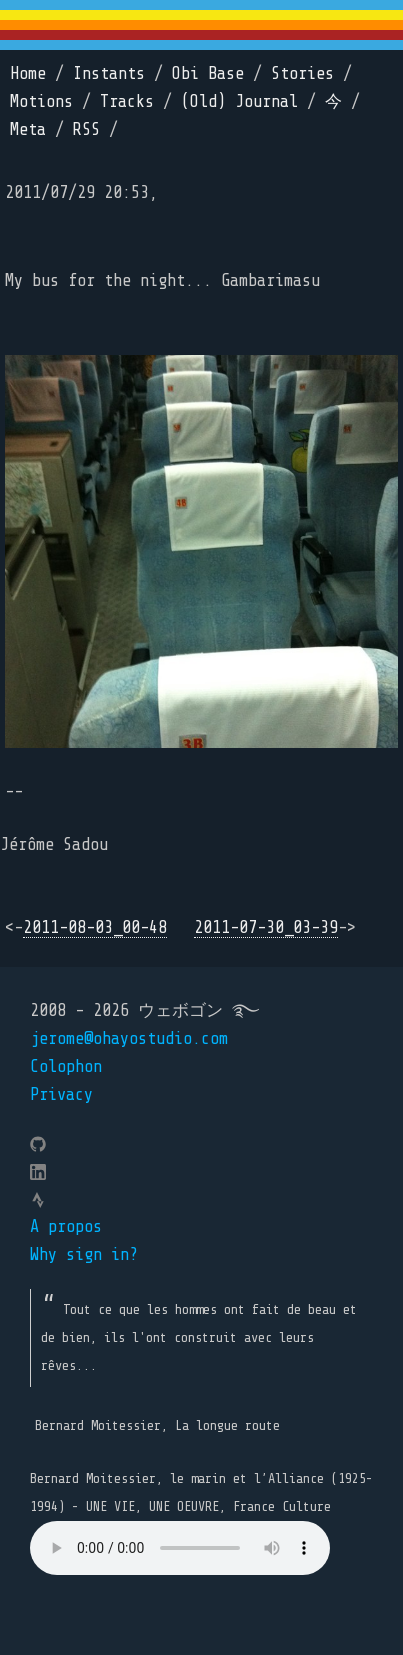  What do you see at coordinates (66, 1226) in the screenshot?
I see `A propos` at bounding box center [66, 1226].